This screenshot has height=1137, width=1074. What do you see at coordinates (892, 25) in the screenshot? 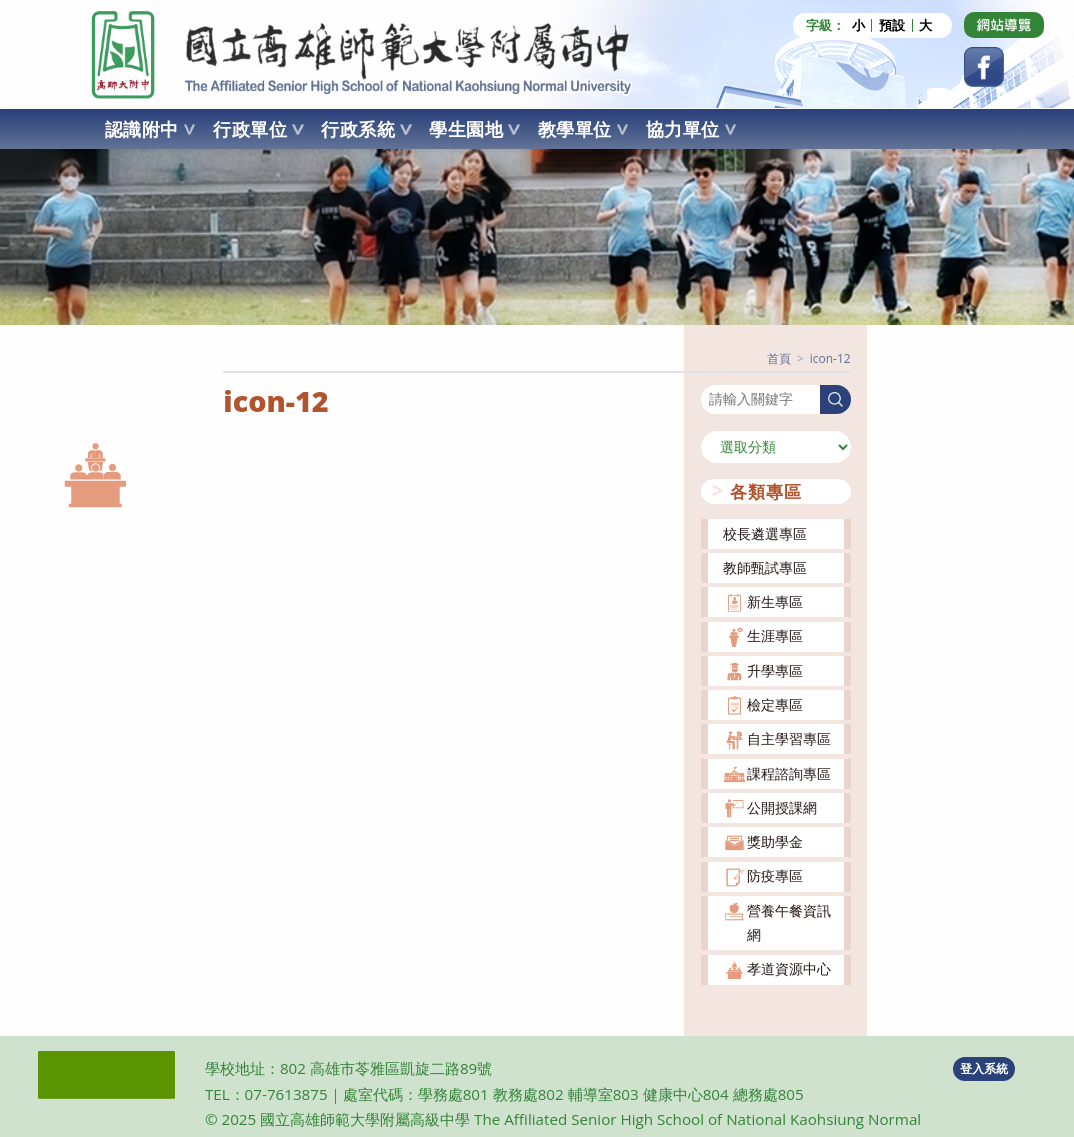
I see `預設` at bounding box center [892, 25].